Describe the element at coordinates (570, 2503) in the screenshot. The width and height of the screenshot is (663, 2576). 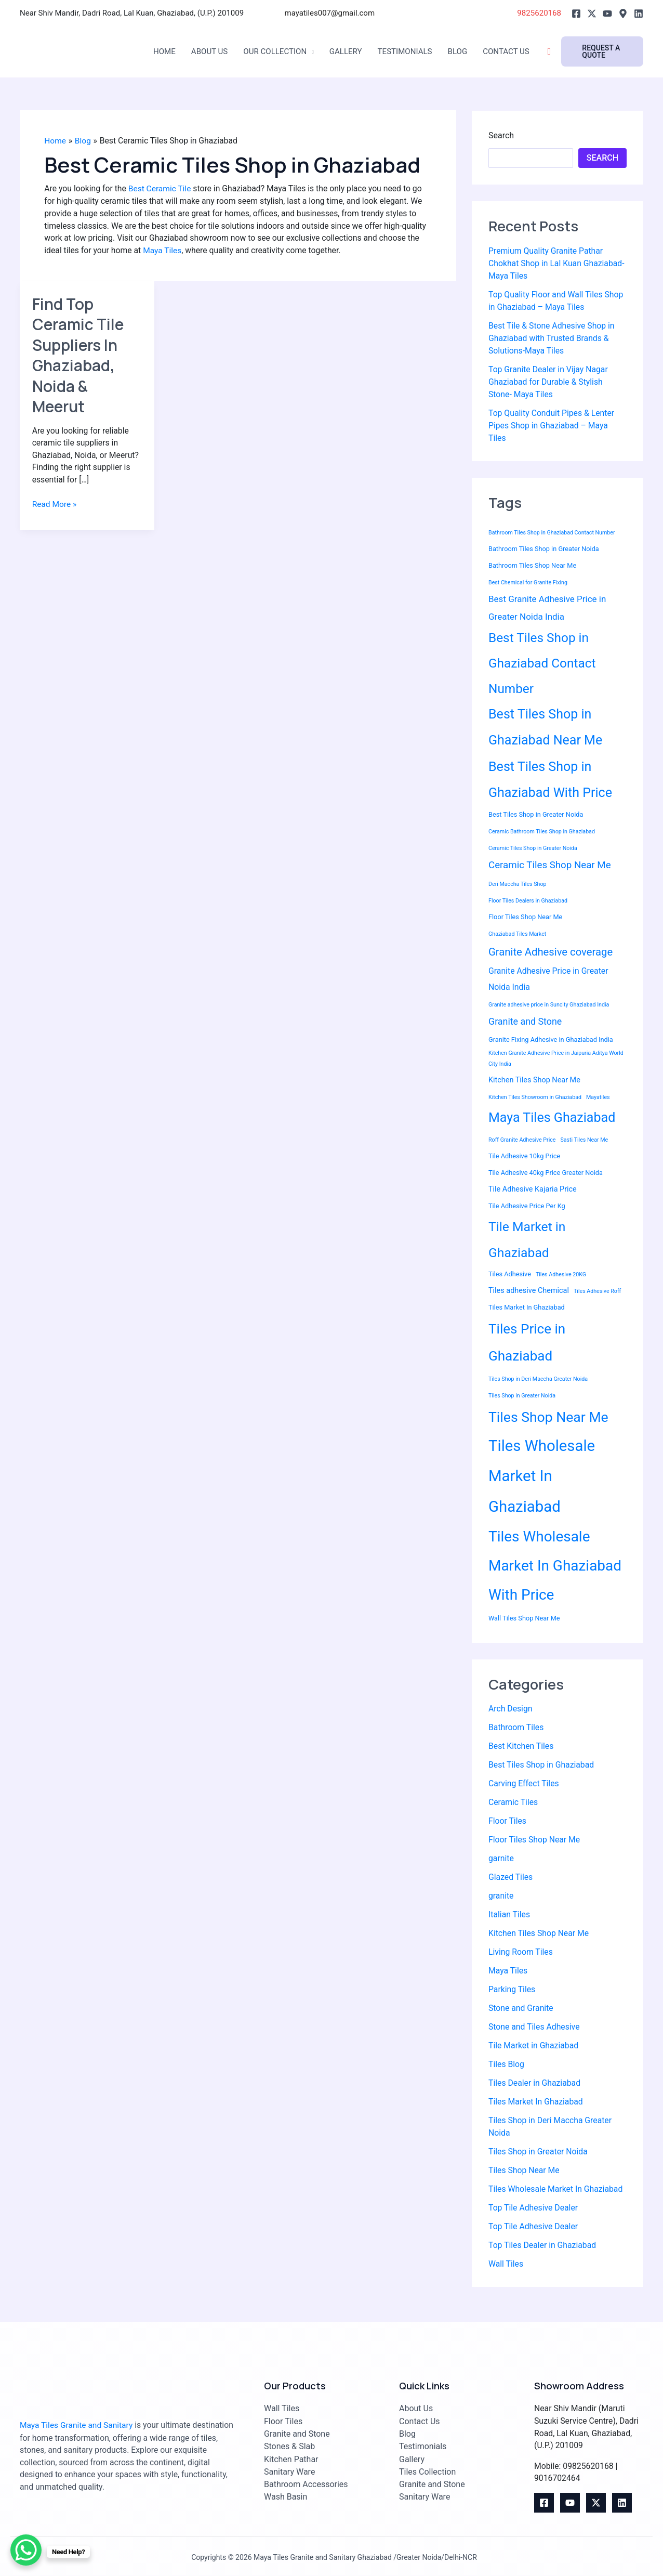
I see `[youtube]` at that location.